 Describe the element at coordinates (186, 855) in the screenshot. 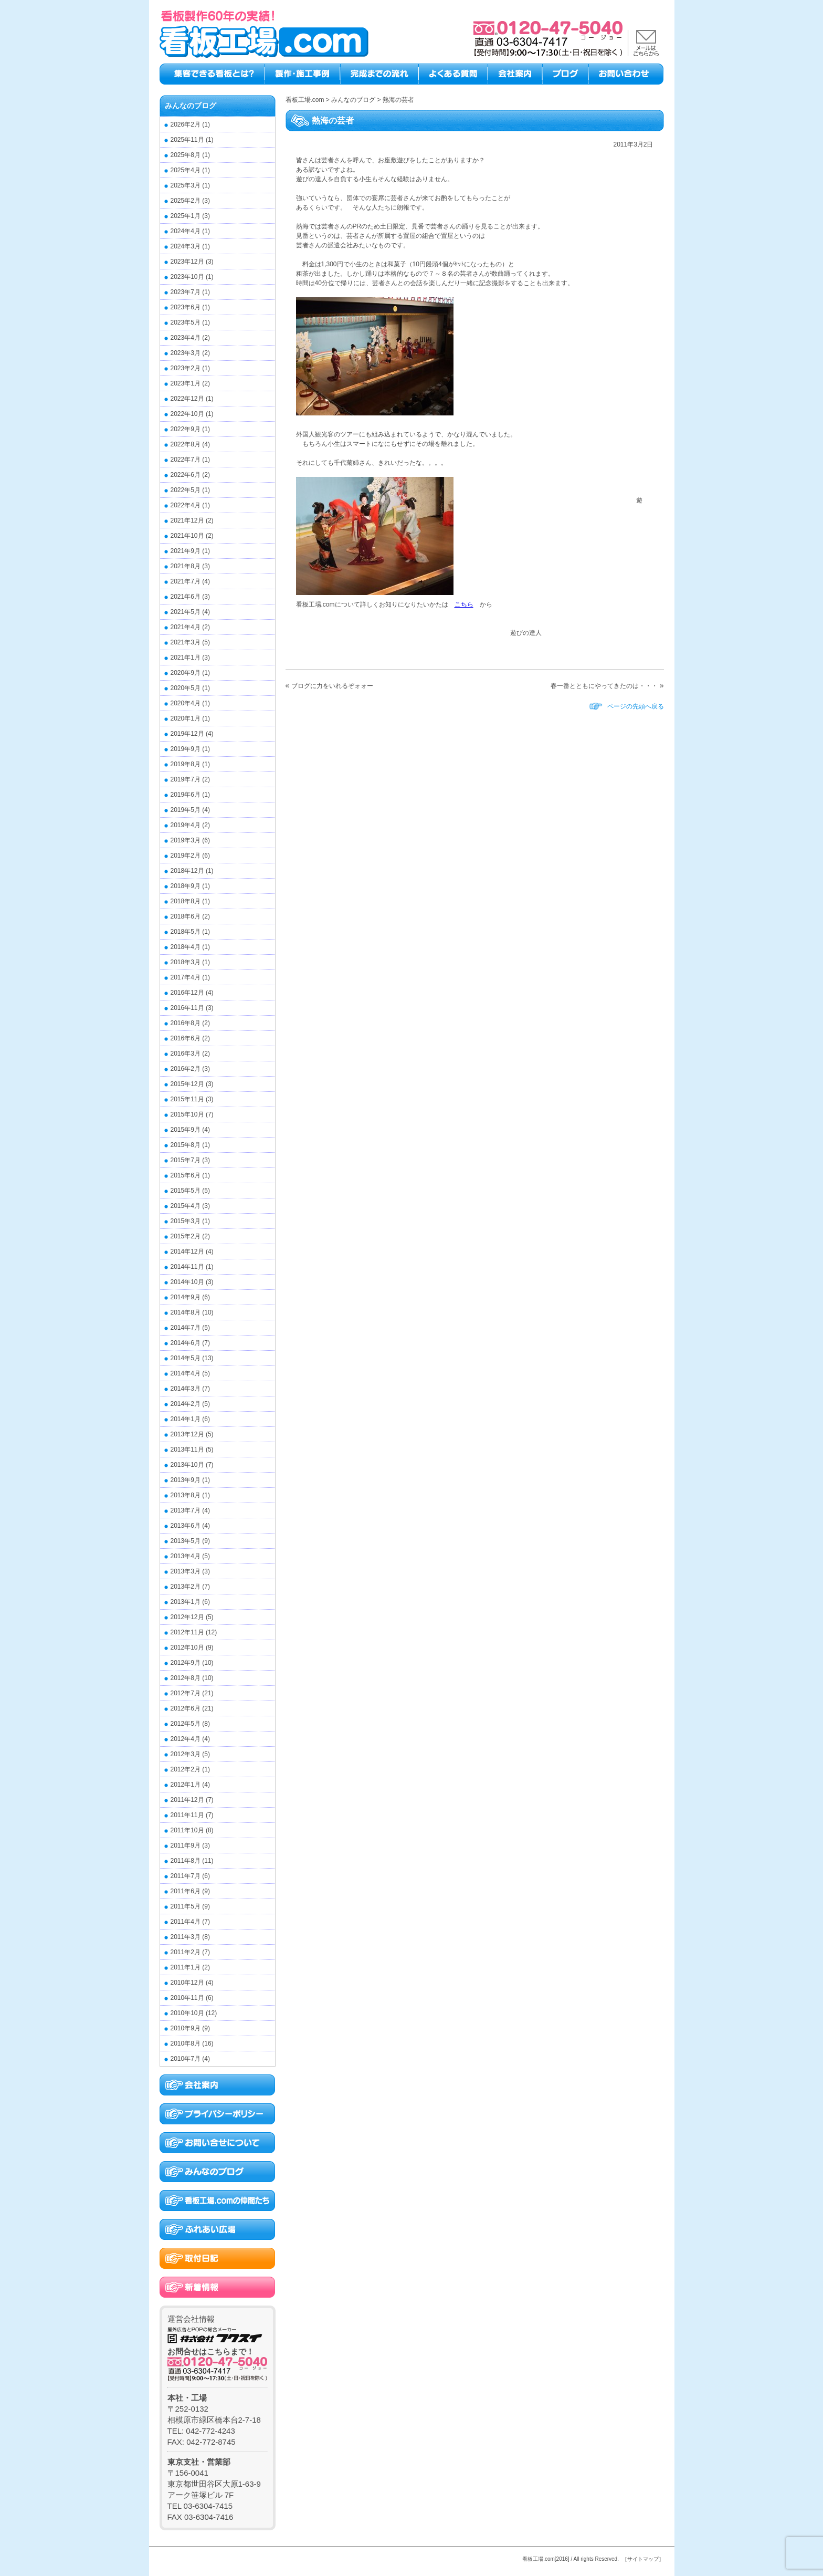

I see `2019年2月` at that location.